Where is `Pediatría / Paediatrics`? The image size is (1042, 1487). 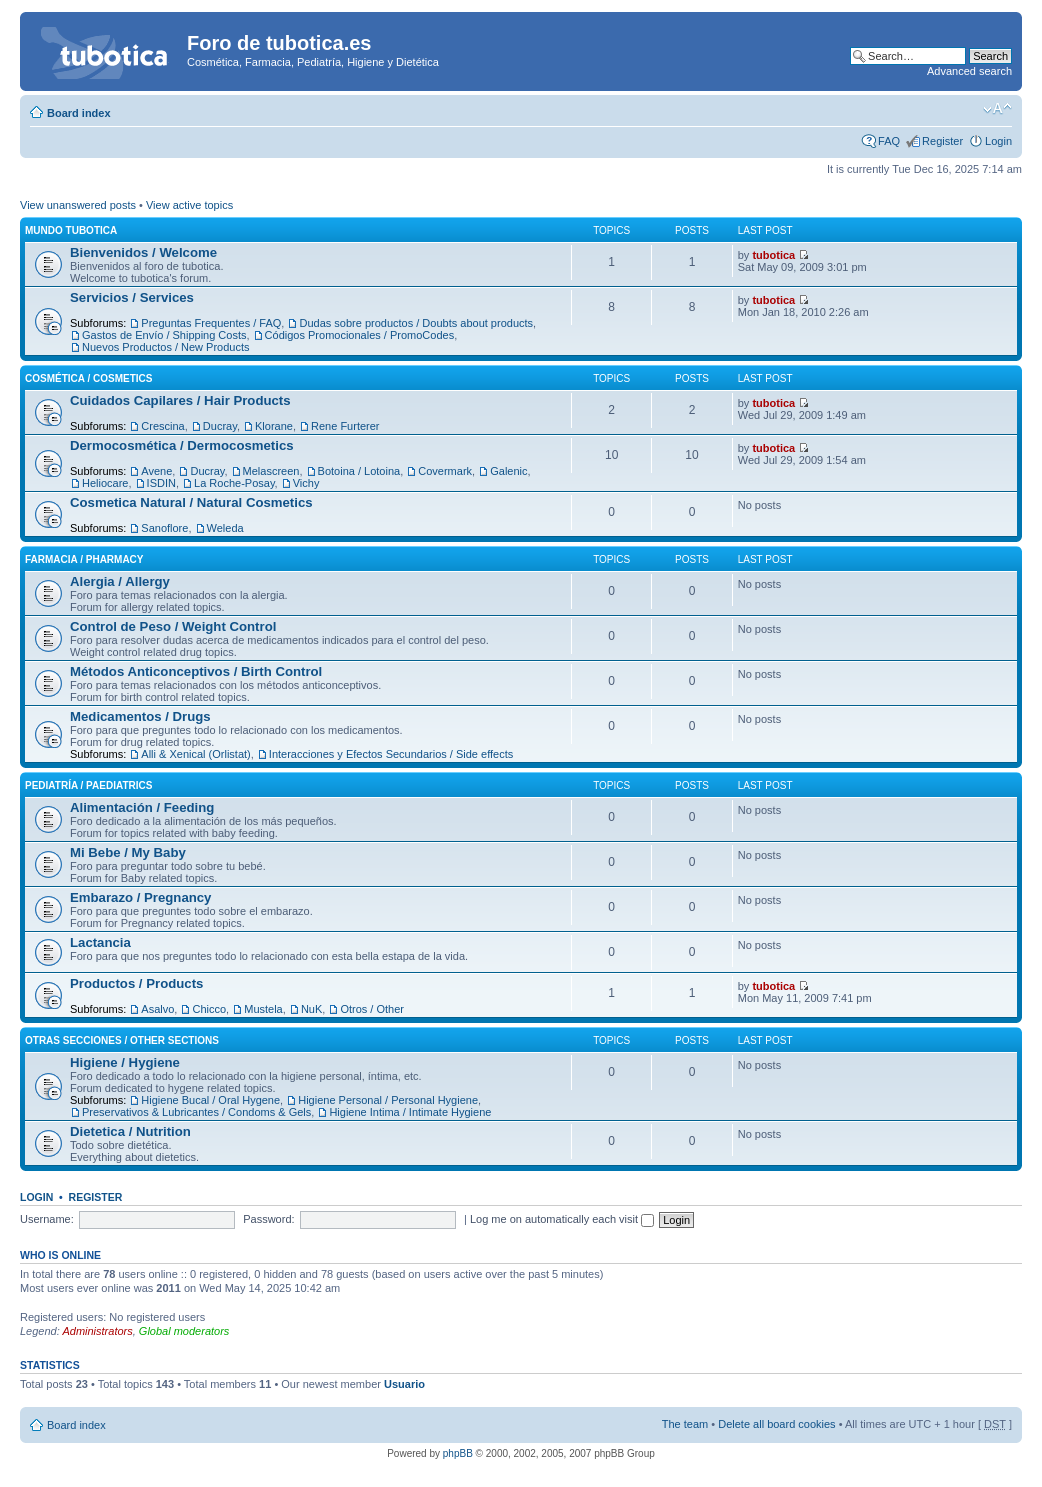 Pediatría / Paediatrics is located at coordinates (88, 785).